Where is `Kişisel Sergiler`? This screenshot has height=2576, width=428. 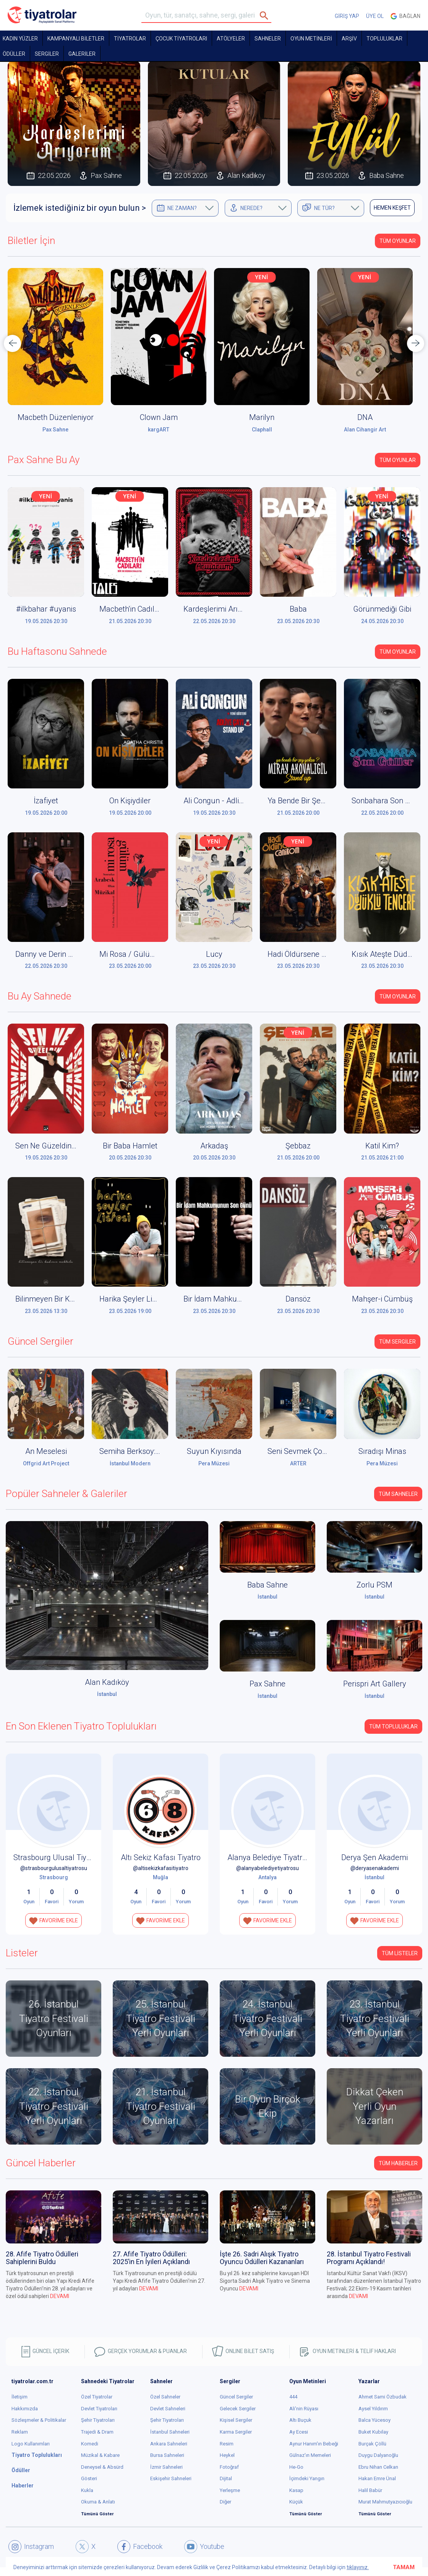
Kişisel Sergiler is located at coordinates (236, 2420).